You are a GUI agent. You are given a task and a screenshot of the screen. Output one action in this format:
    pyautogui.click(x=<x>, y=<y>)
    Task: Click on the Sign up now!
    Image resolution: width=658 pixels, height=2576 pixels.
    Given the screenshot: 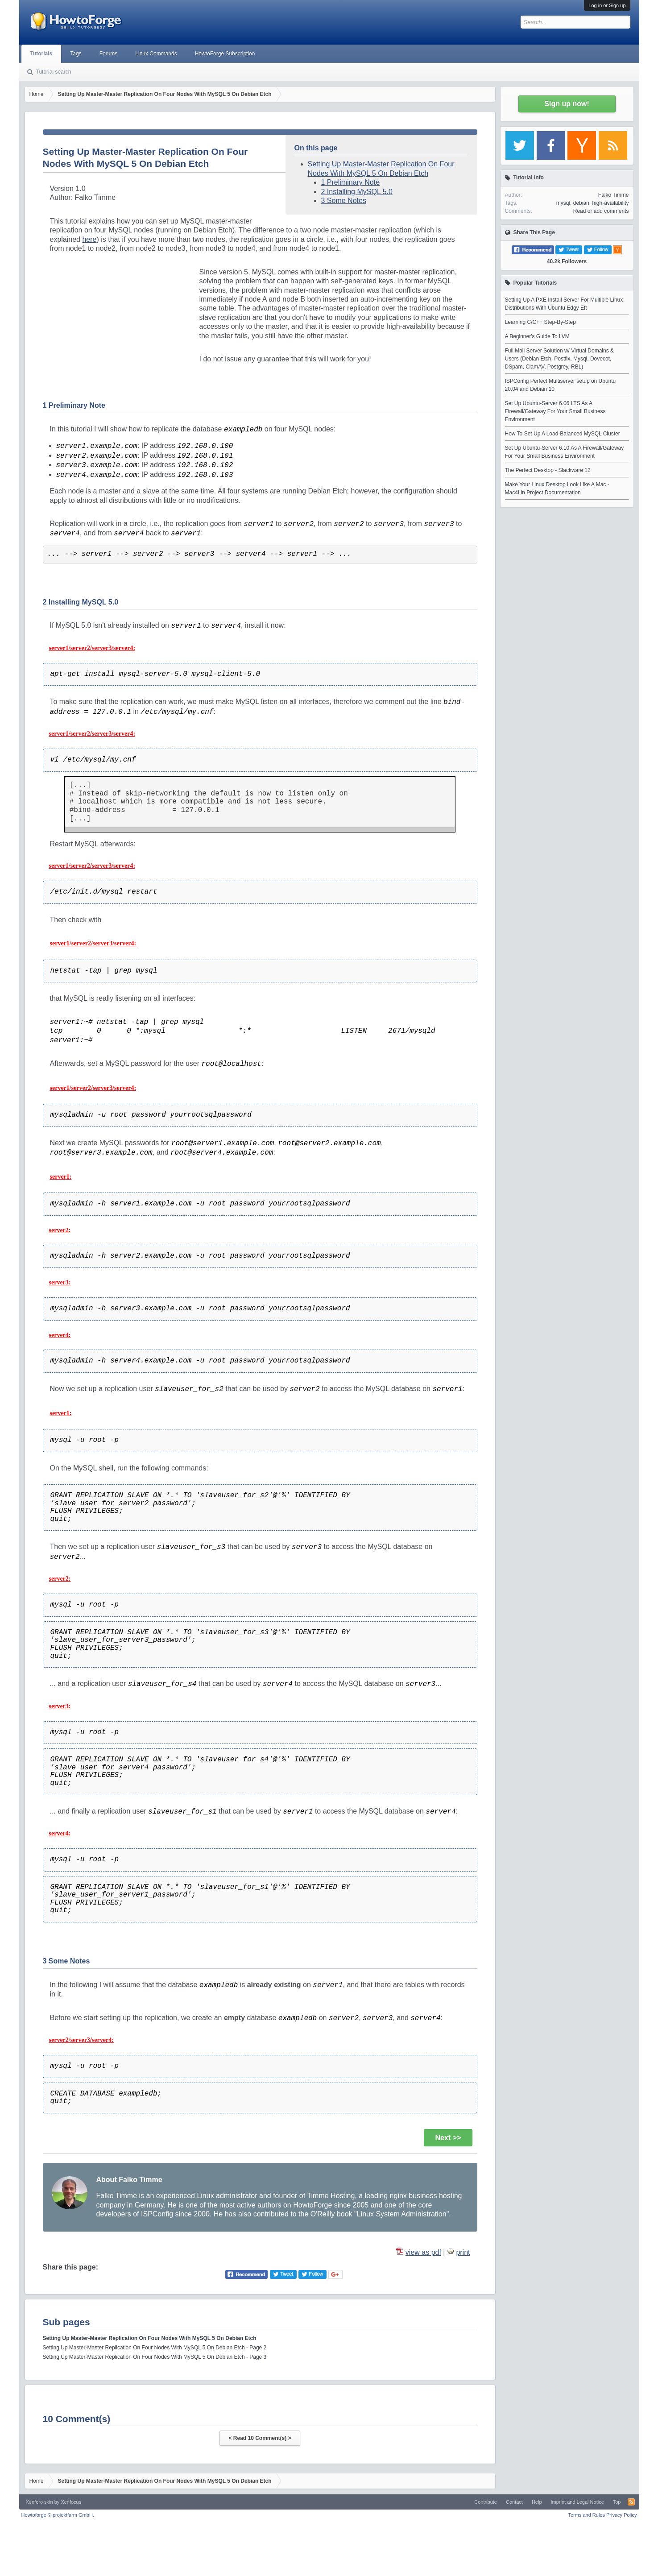 What is the action you would take?
    pyautogui.click(x=566, y=104)
    